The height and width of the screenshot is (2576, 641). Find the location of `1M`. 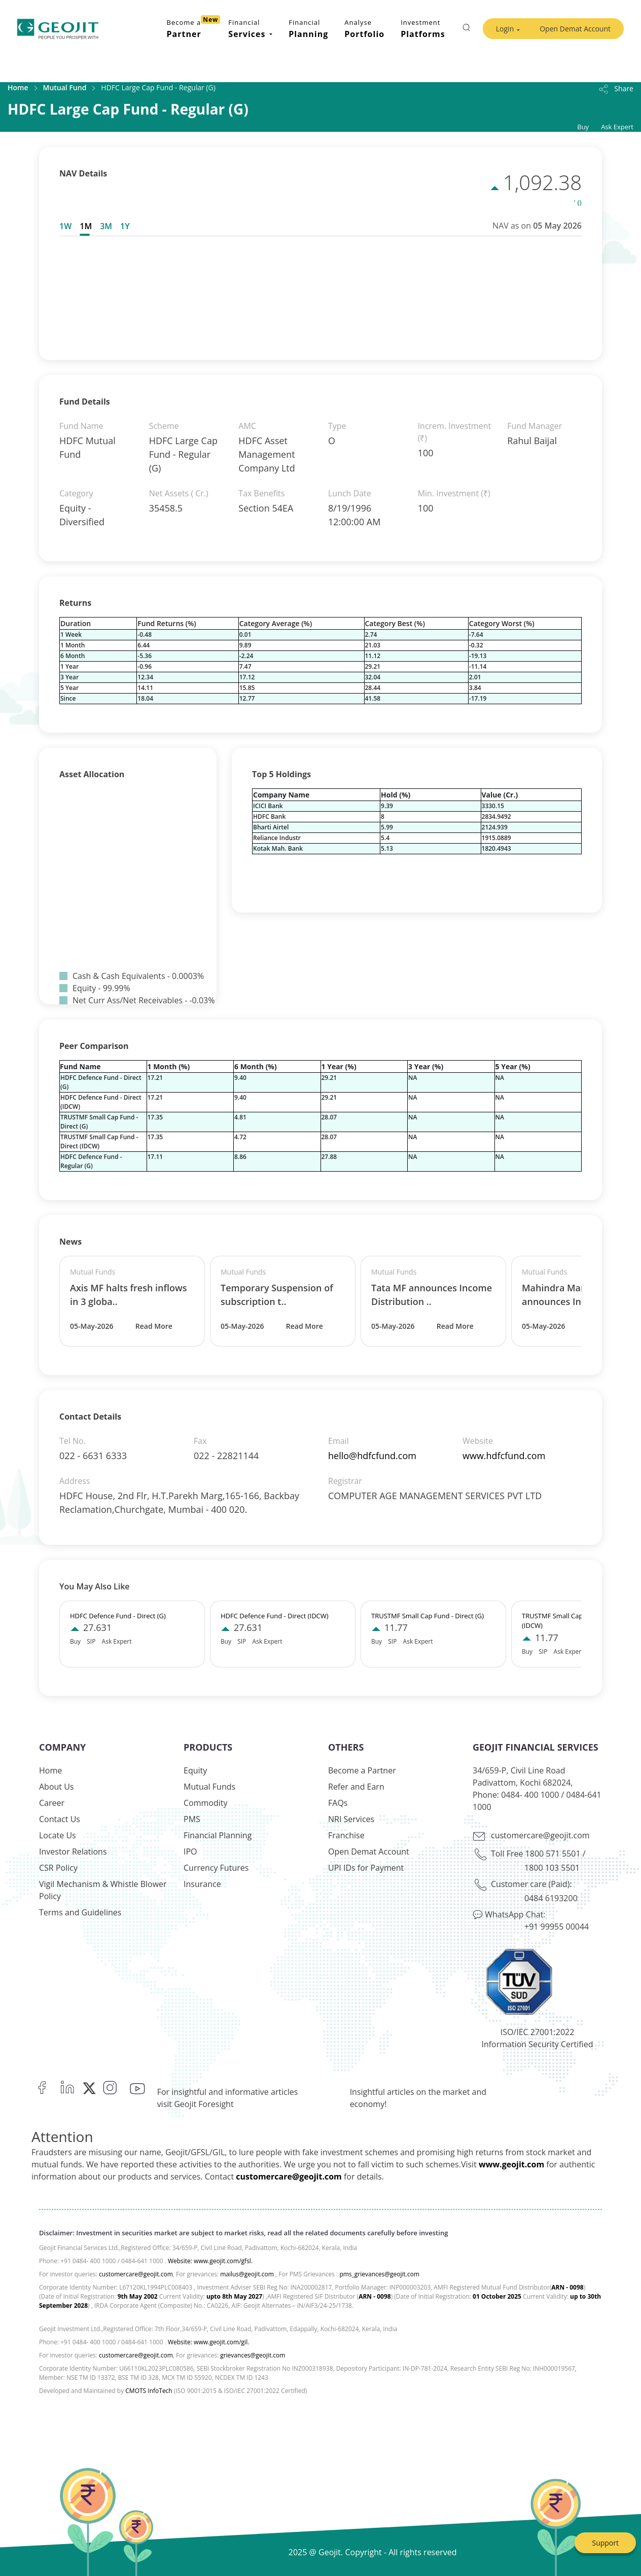

1M is located at coordinates (86, 226).